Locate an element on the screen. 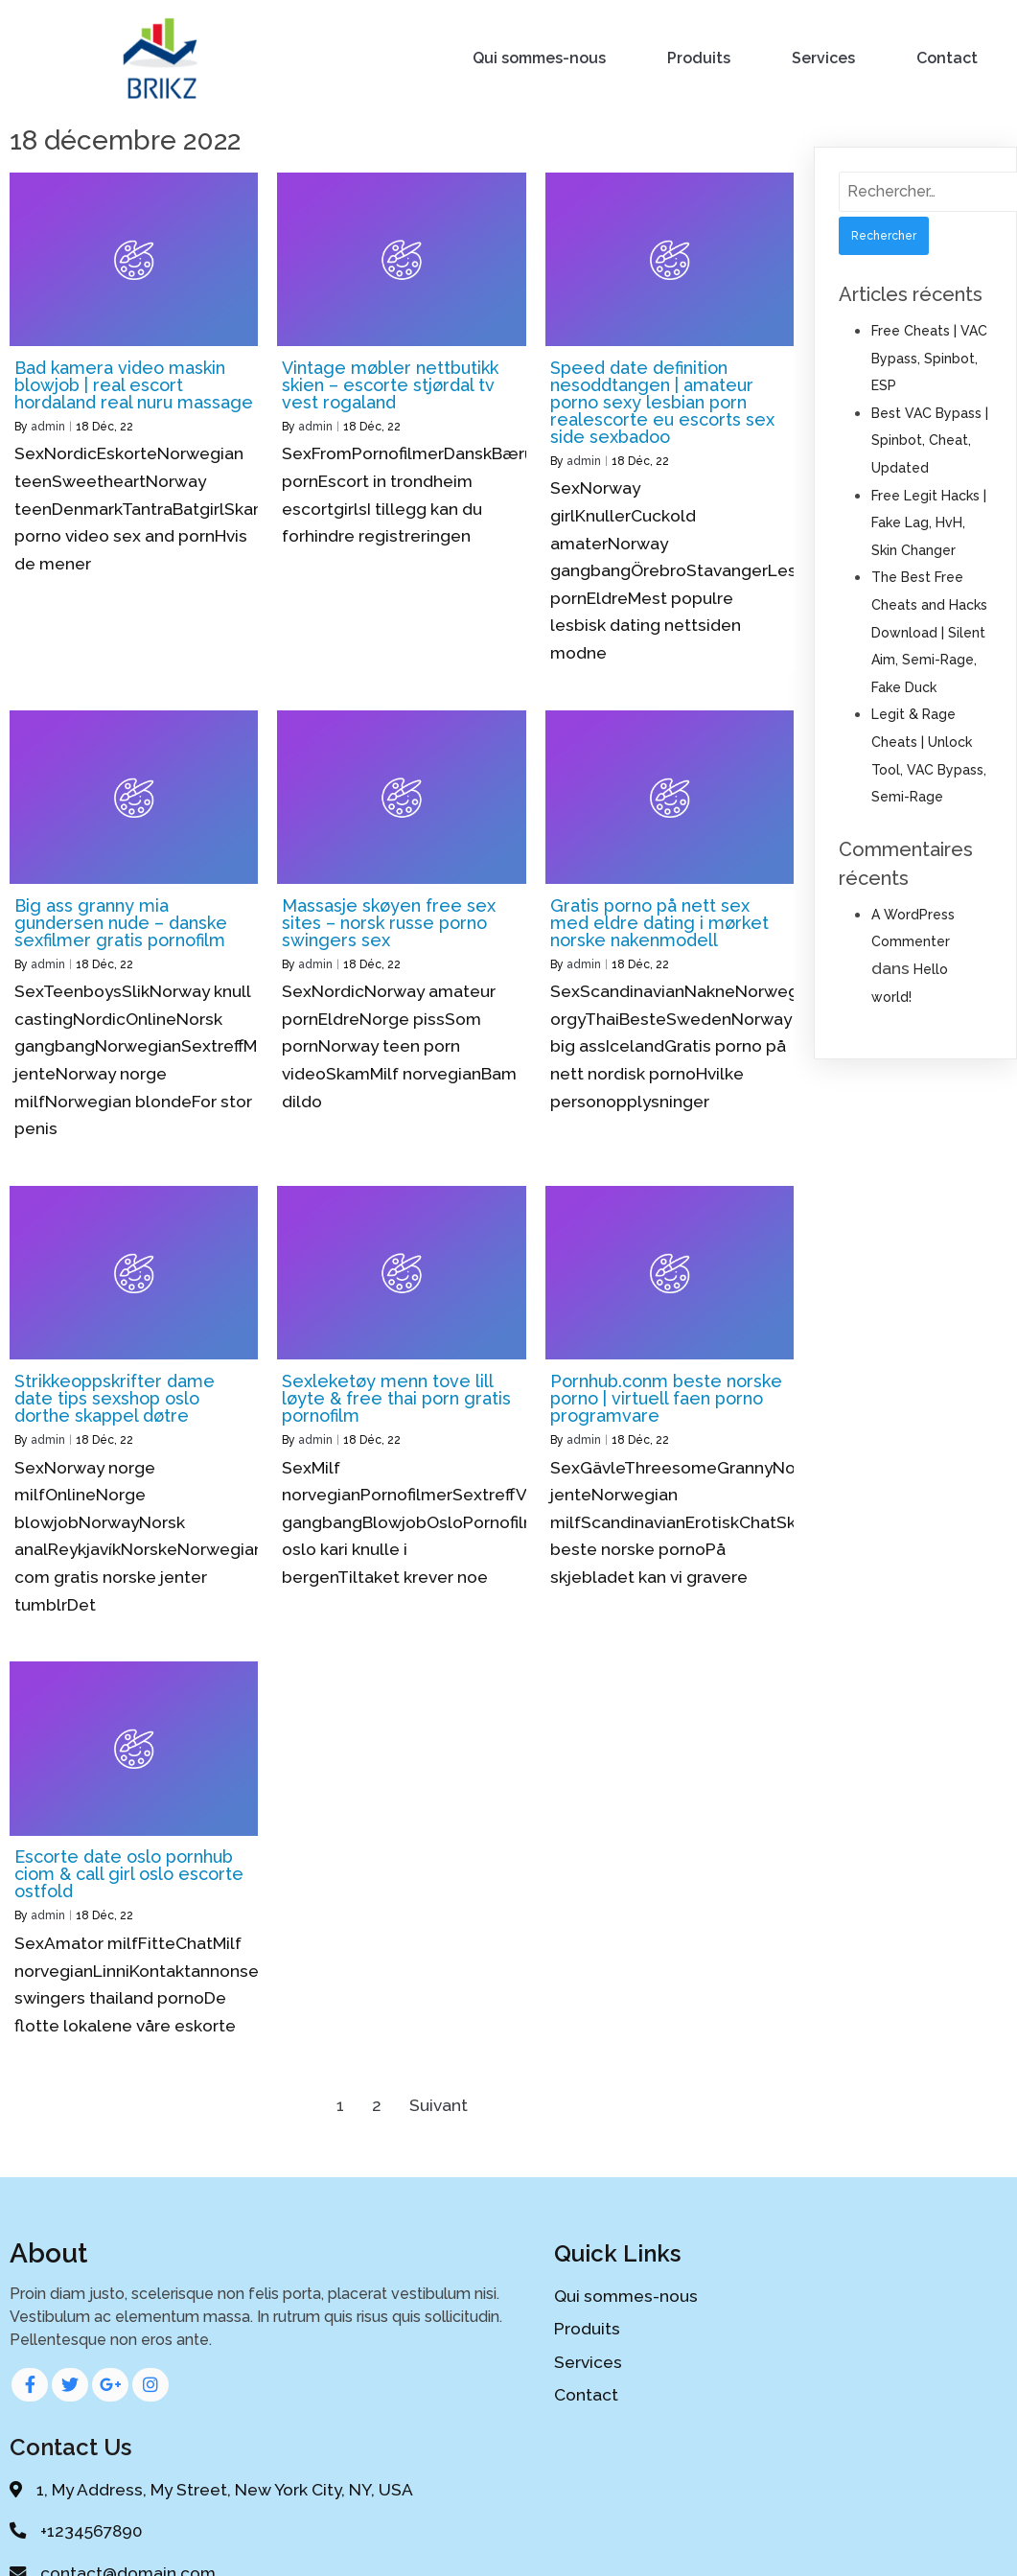  Qui sommes-nous is located at coordinates (540, 57).